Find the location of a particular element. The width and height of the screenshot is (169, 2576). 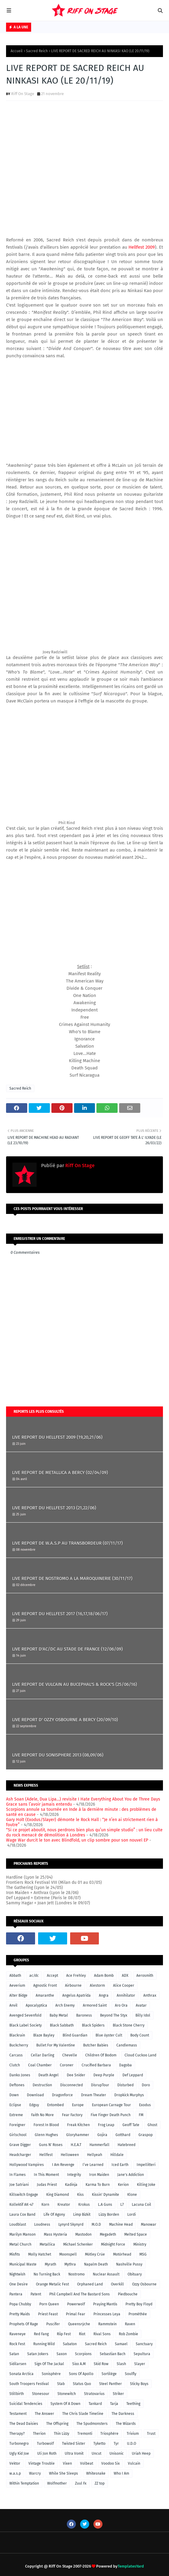

Avatar is located at coordinates (141, 2005).